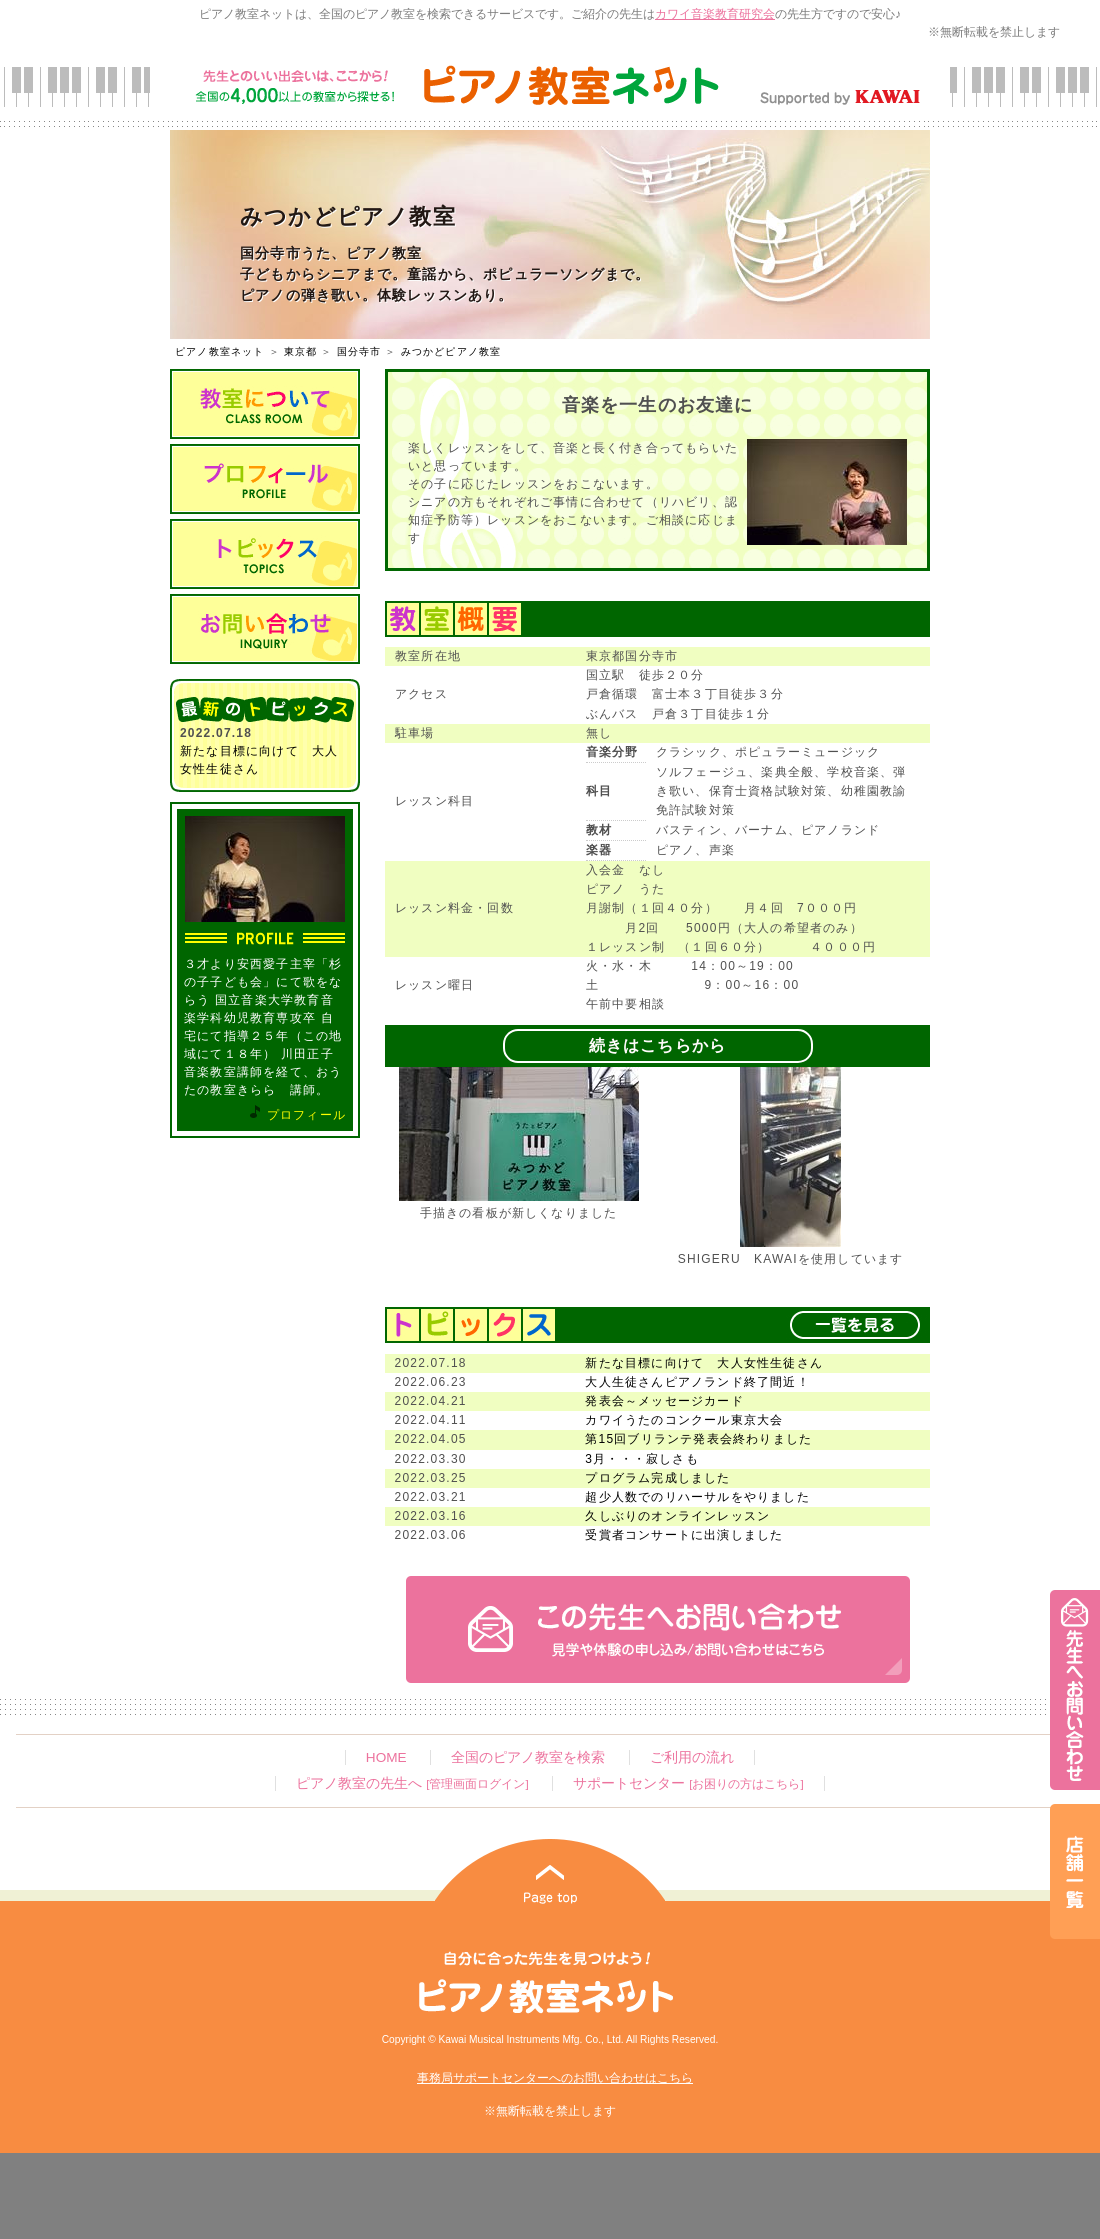  Describe the element at coordinates (359, 351) in the screenshot. I see `国分寺市` at that location.